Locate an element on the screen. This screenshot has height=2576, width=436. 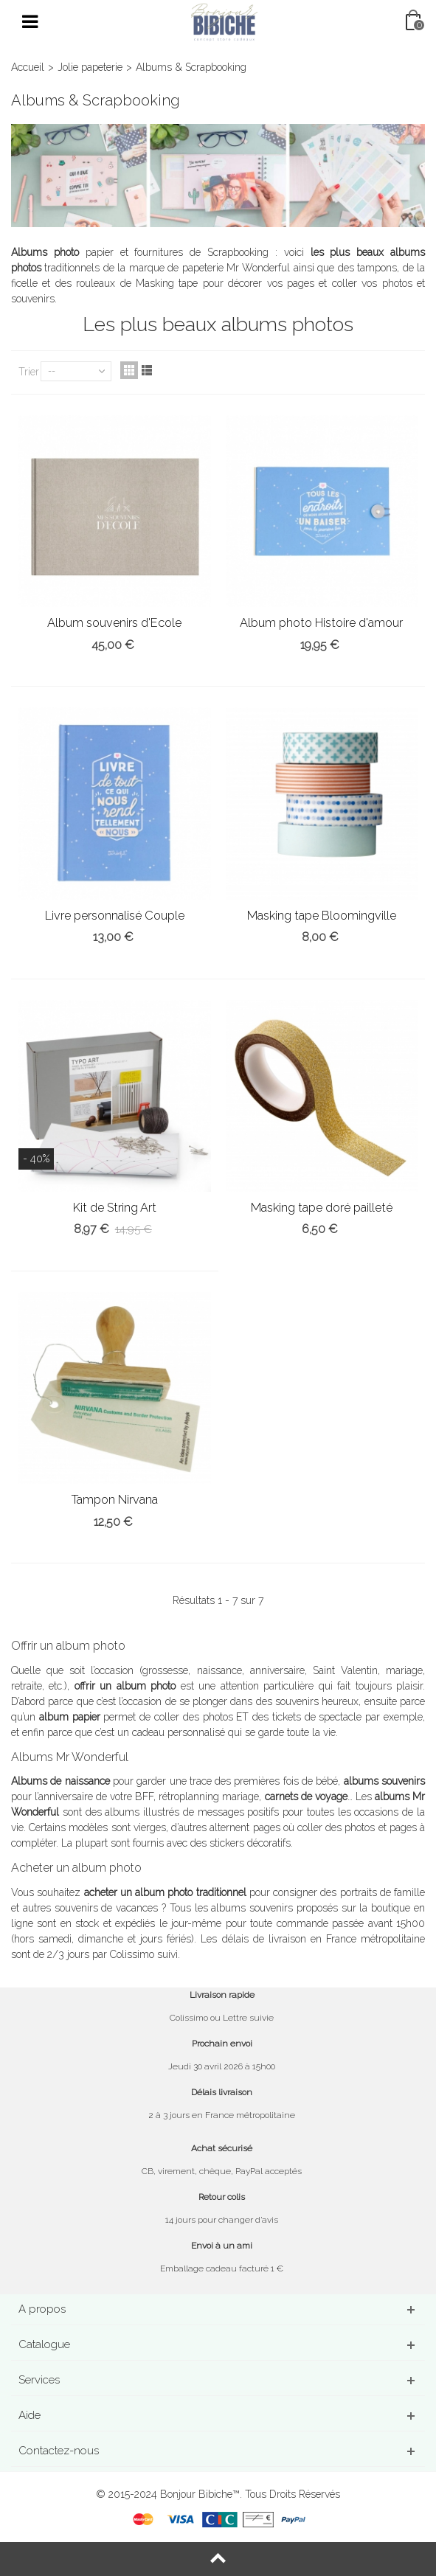
Accueil is located at coordinates (27, 67).